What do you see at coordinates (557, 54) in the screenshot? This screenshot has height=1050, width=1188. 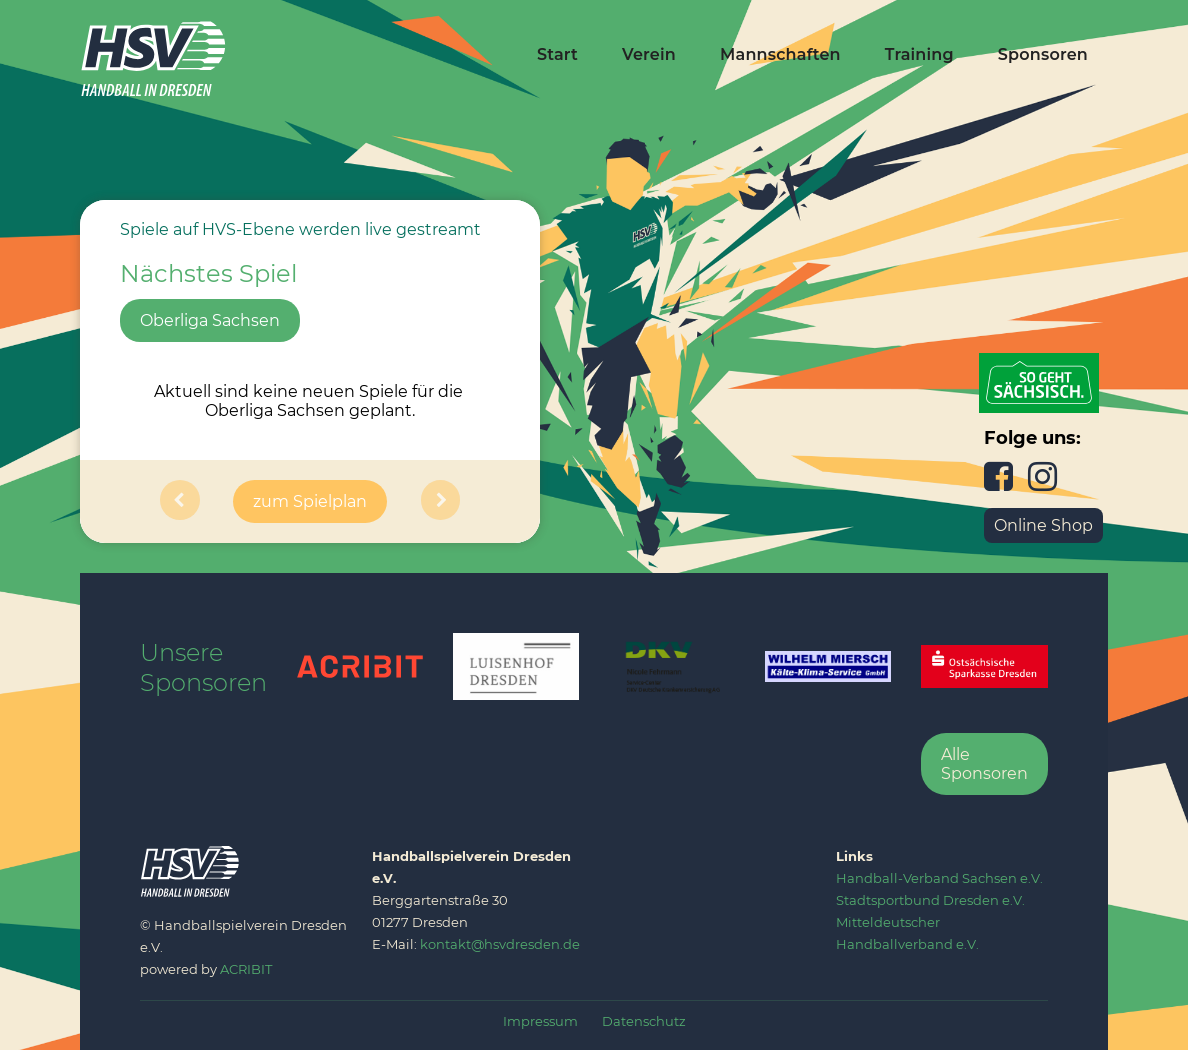 I see `Start` at bounding box center [557, 54].